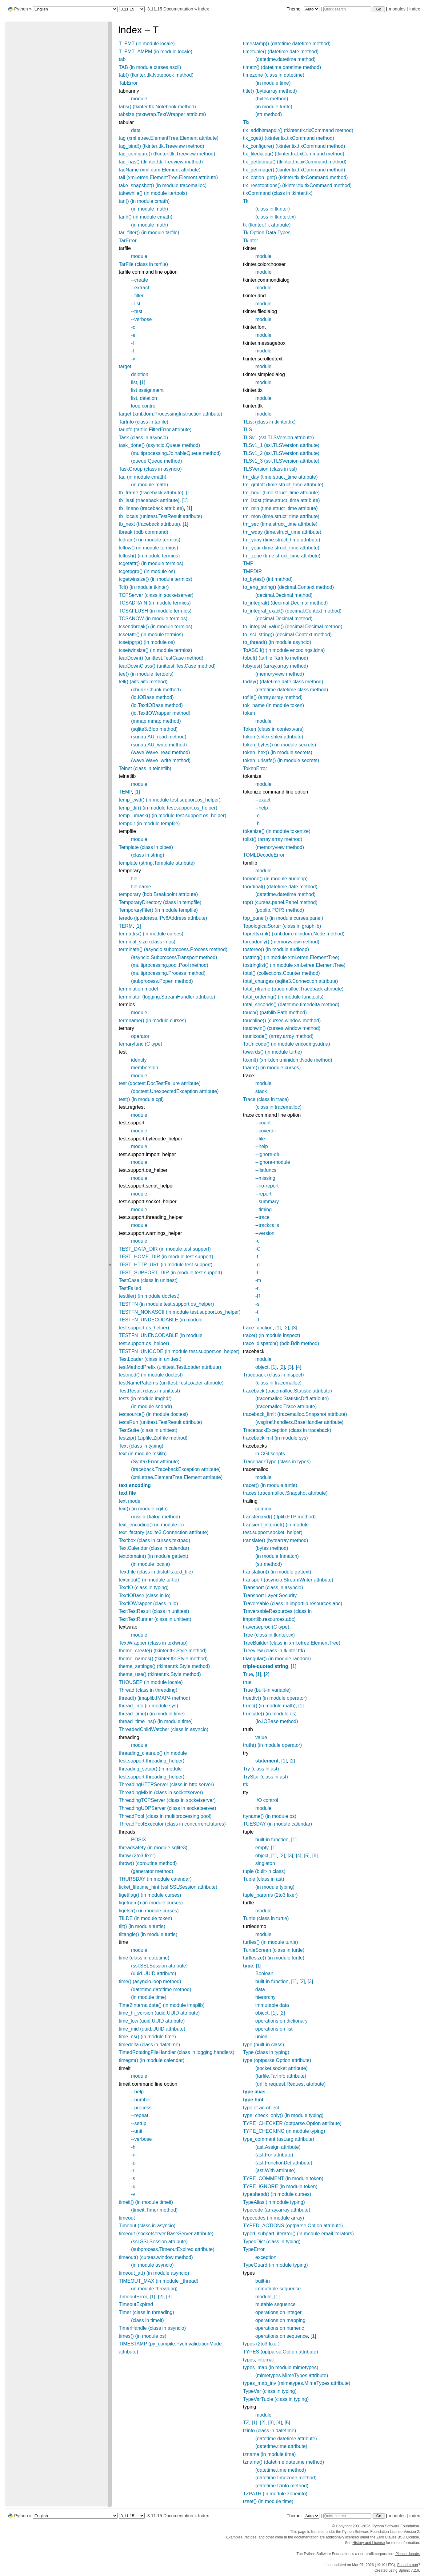 The height and width of the screenshot is (2576, 428). Describe the element at coordinates (144, 587) in the screenshot. I see `Tcl() (in module tkinter)` at that location.